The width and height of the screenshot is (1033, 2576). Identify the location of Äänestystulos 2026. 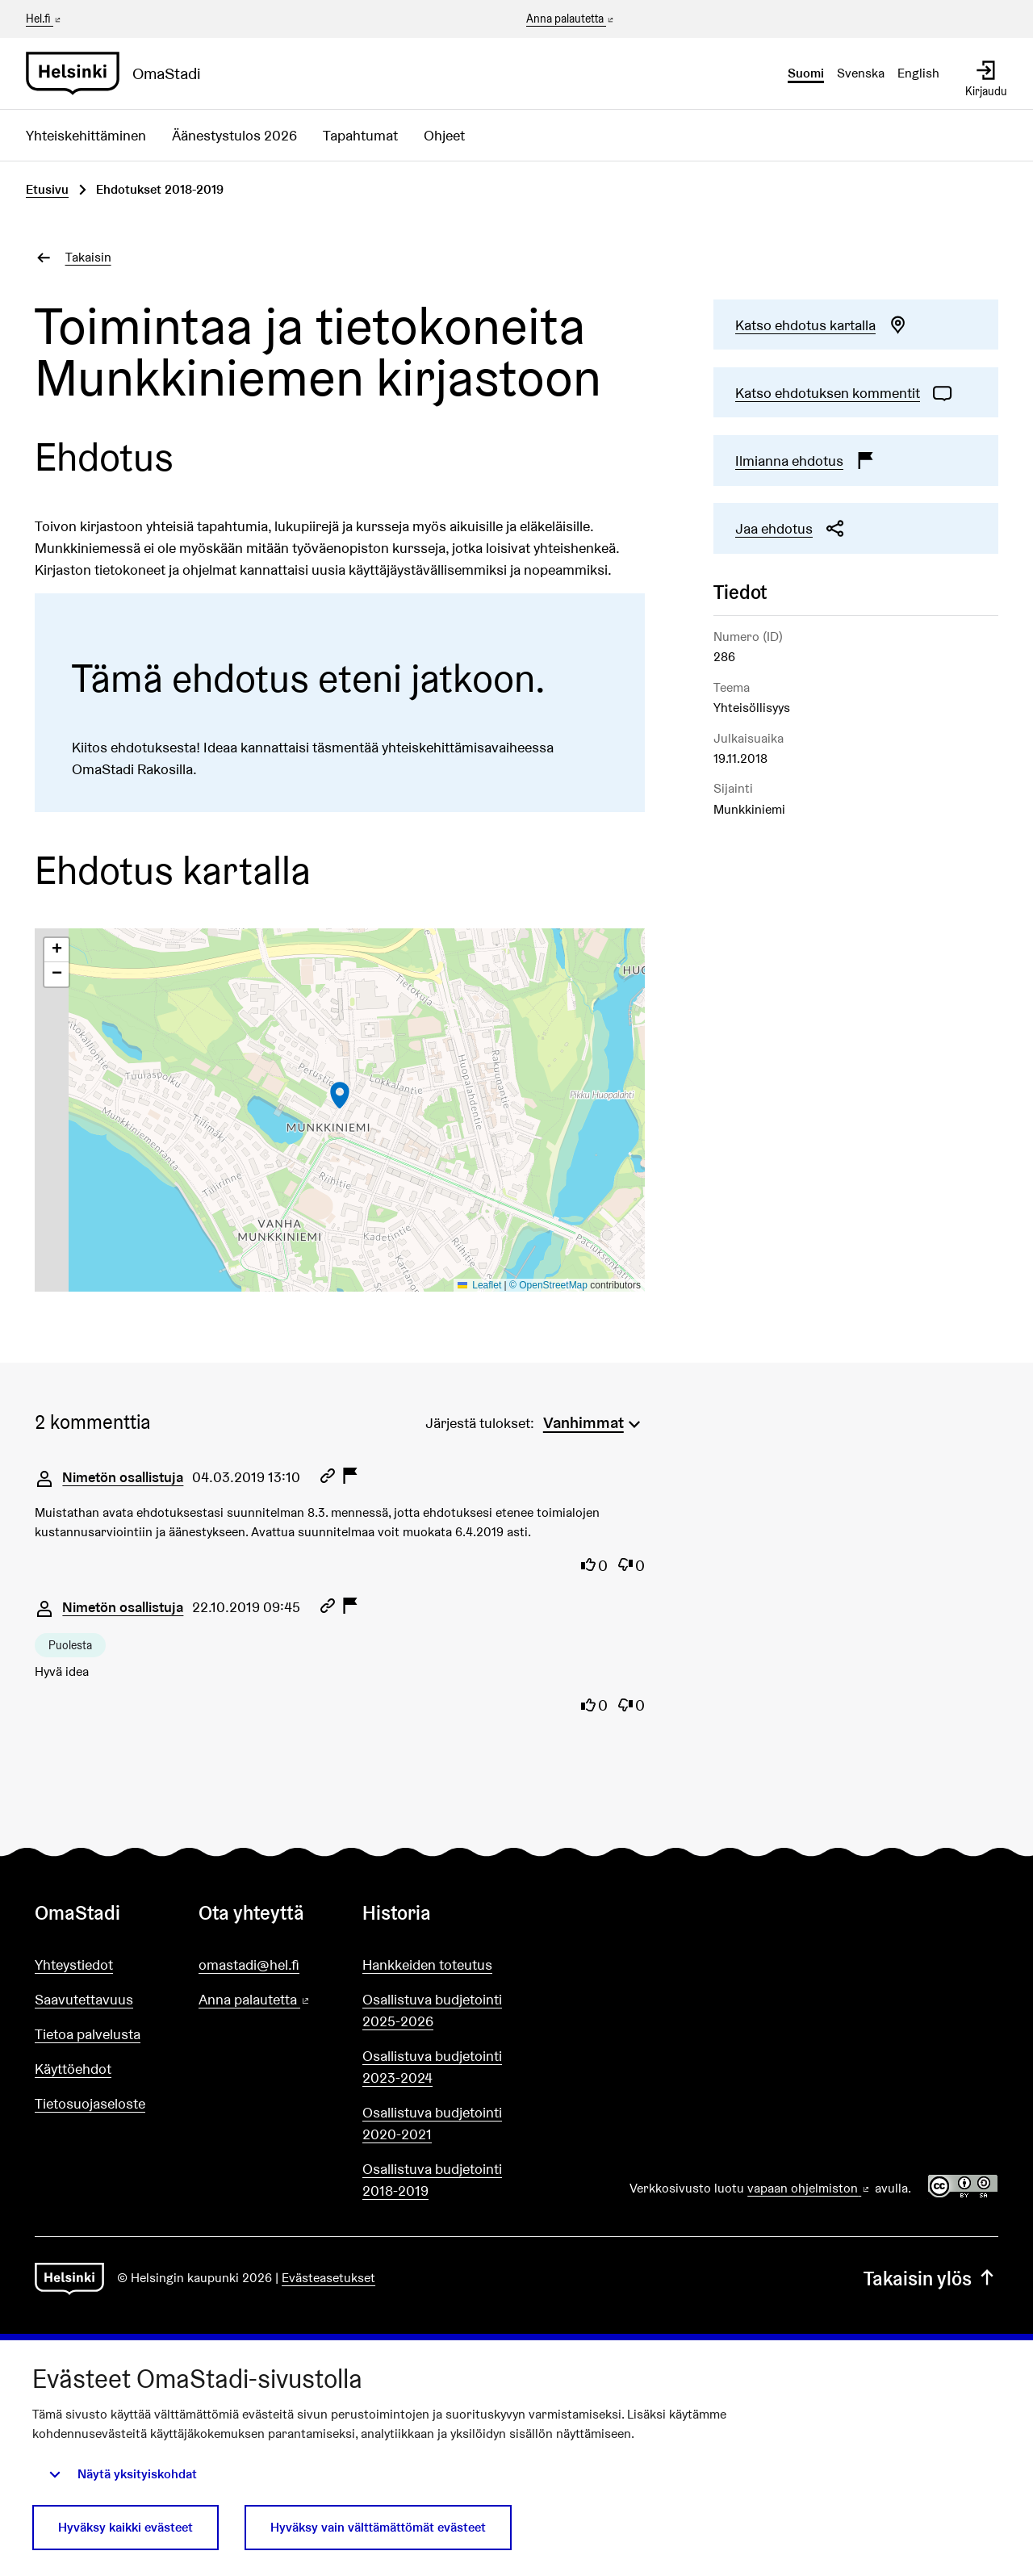
(234, 135).